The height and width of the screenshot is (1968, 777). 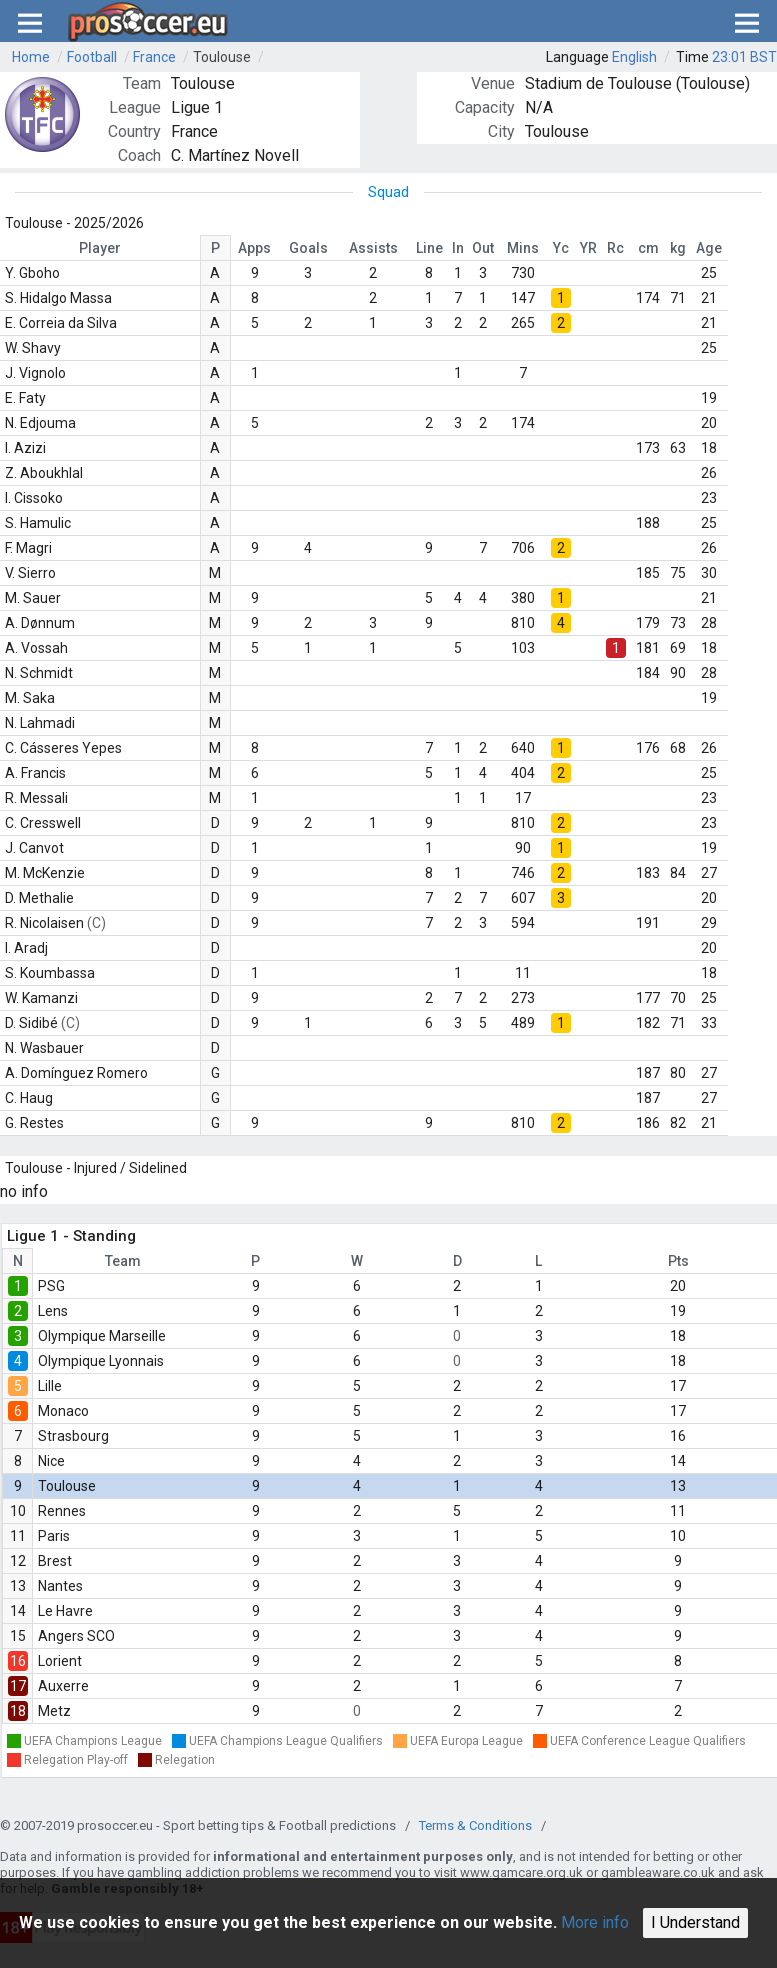 I want to click on Rc, so click(x=615, y=248).